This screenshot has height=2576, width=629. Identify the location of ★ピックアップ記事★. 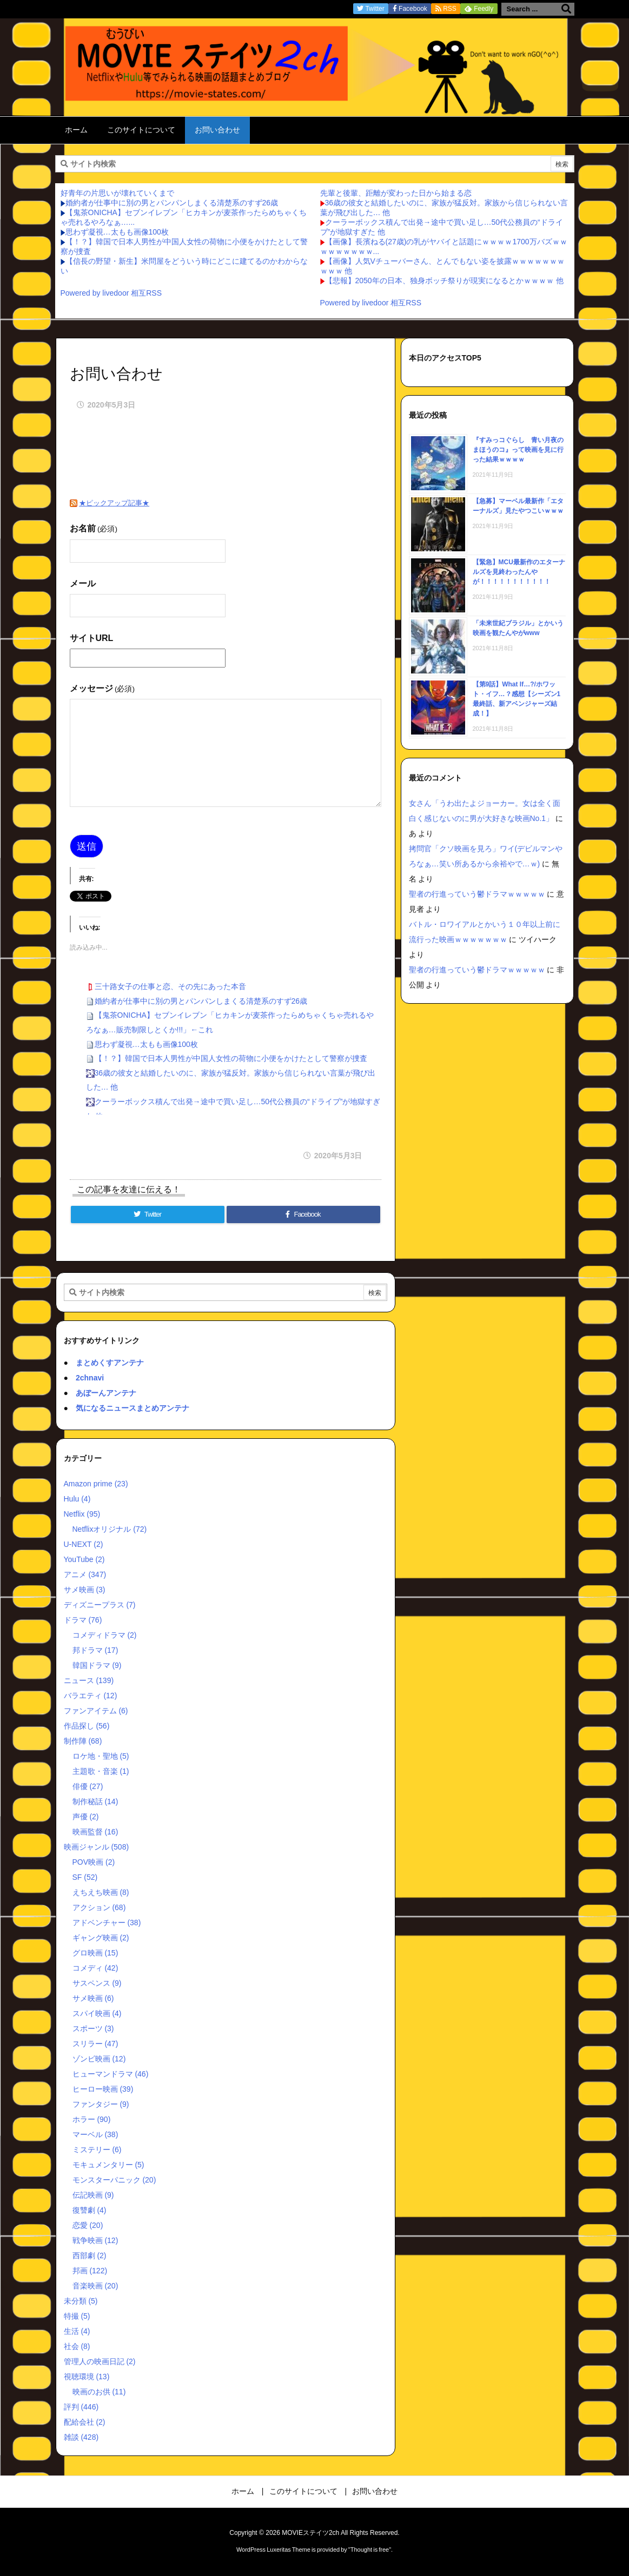
(114, 503).